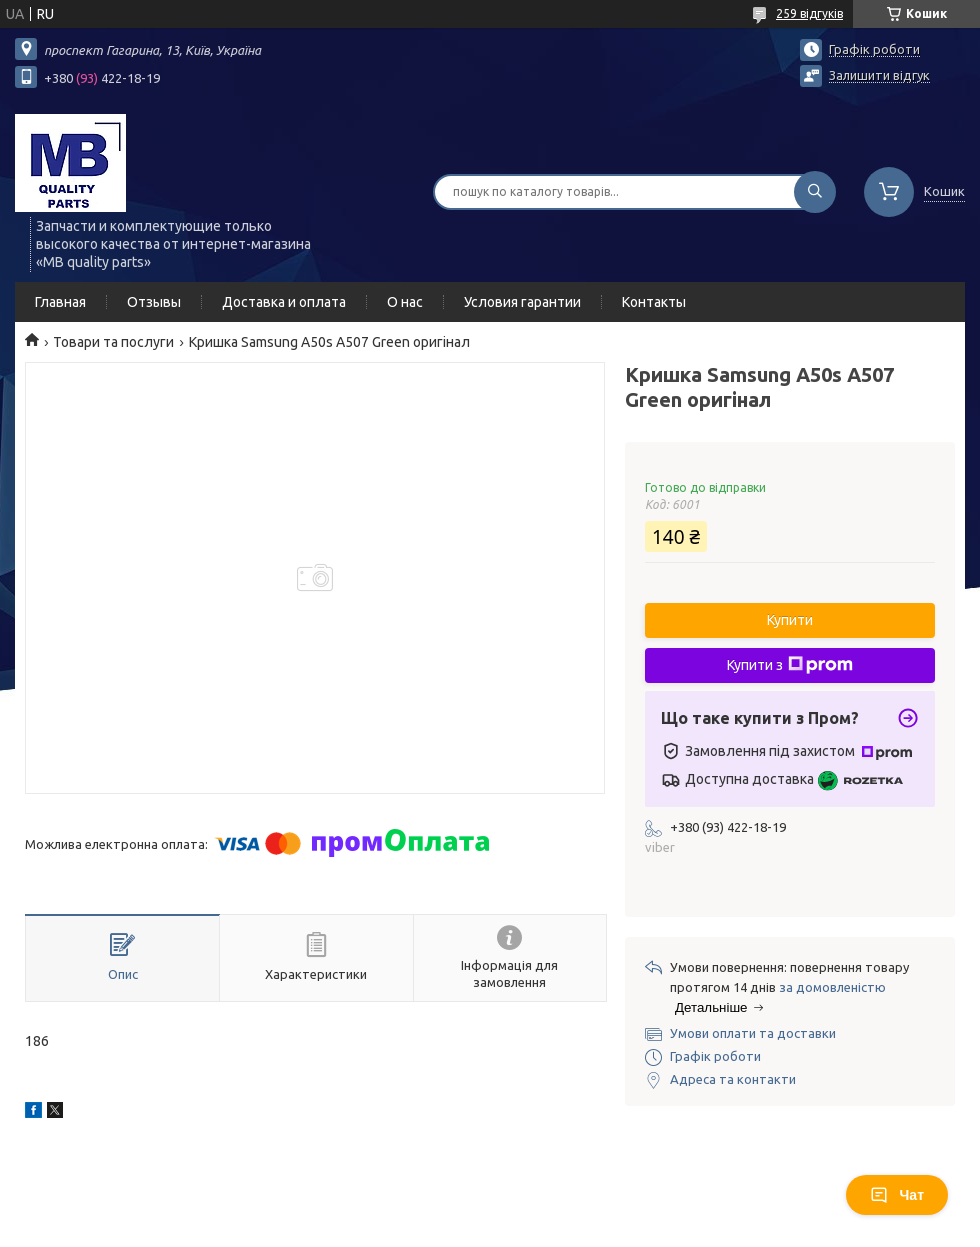 The height and width of the screenshot is (1247, 980). I want to click on Условия гарантии, so click(522, 302).